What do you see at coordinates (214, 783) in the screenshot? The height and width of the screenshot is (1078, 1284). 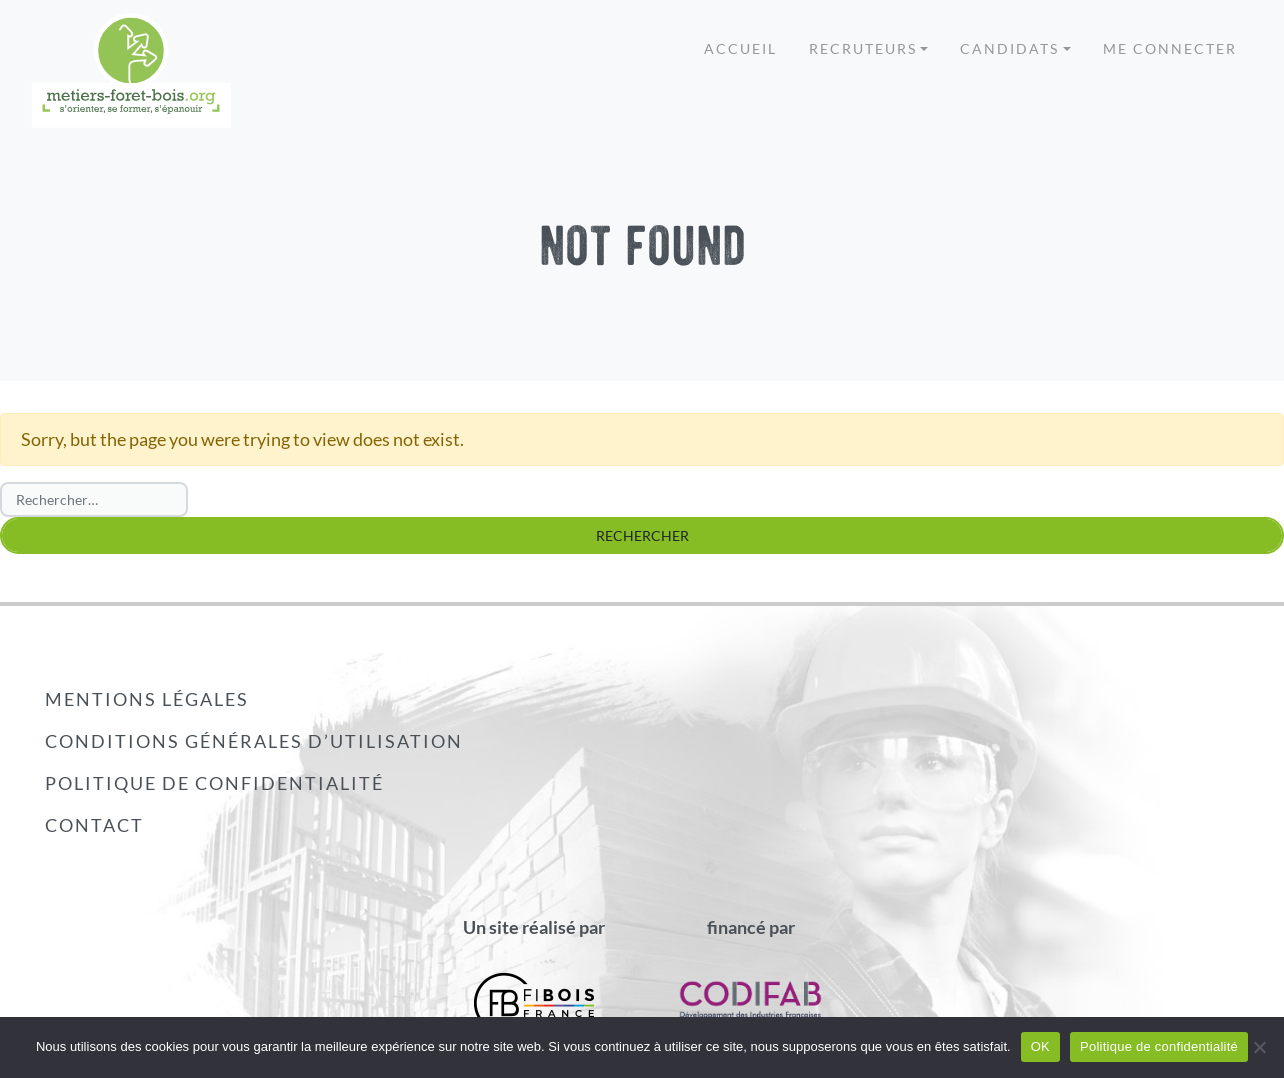 I see `Politique de confidentialité` at bounding box center [214, 783].